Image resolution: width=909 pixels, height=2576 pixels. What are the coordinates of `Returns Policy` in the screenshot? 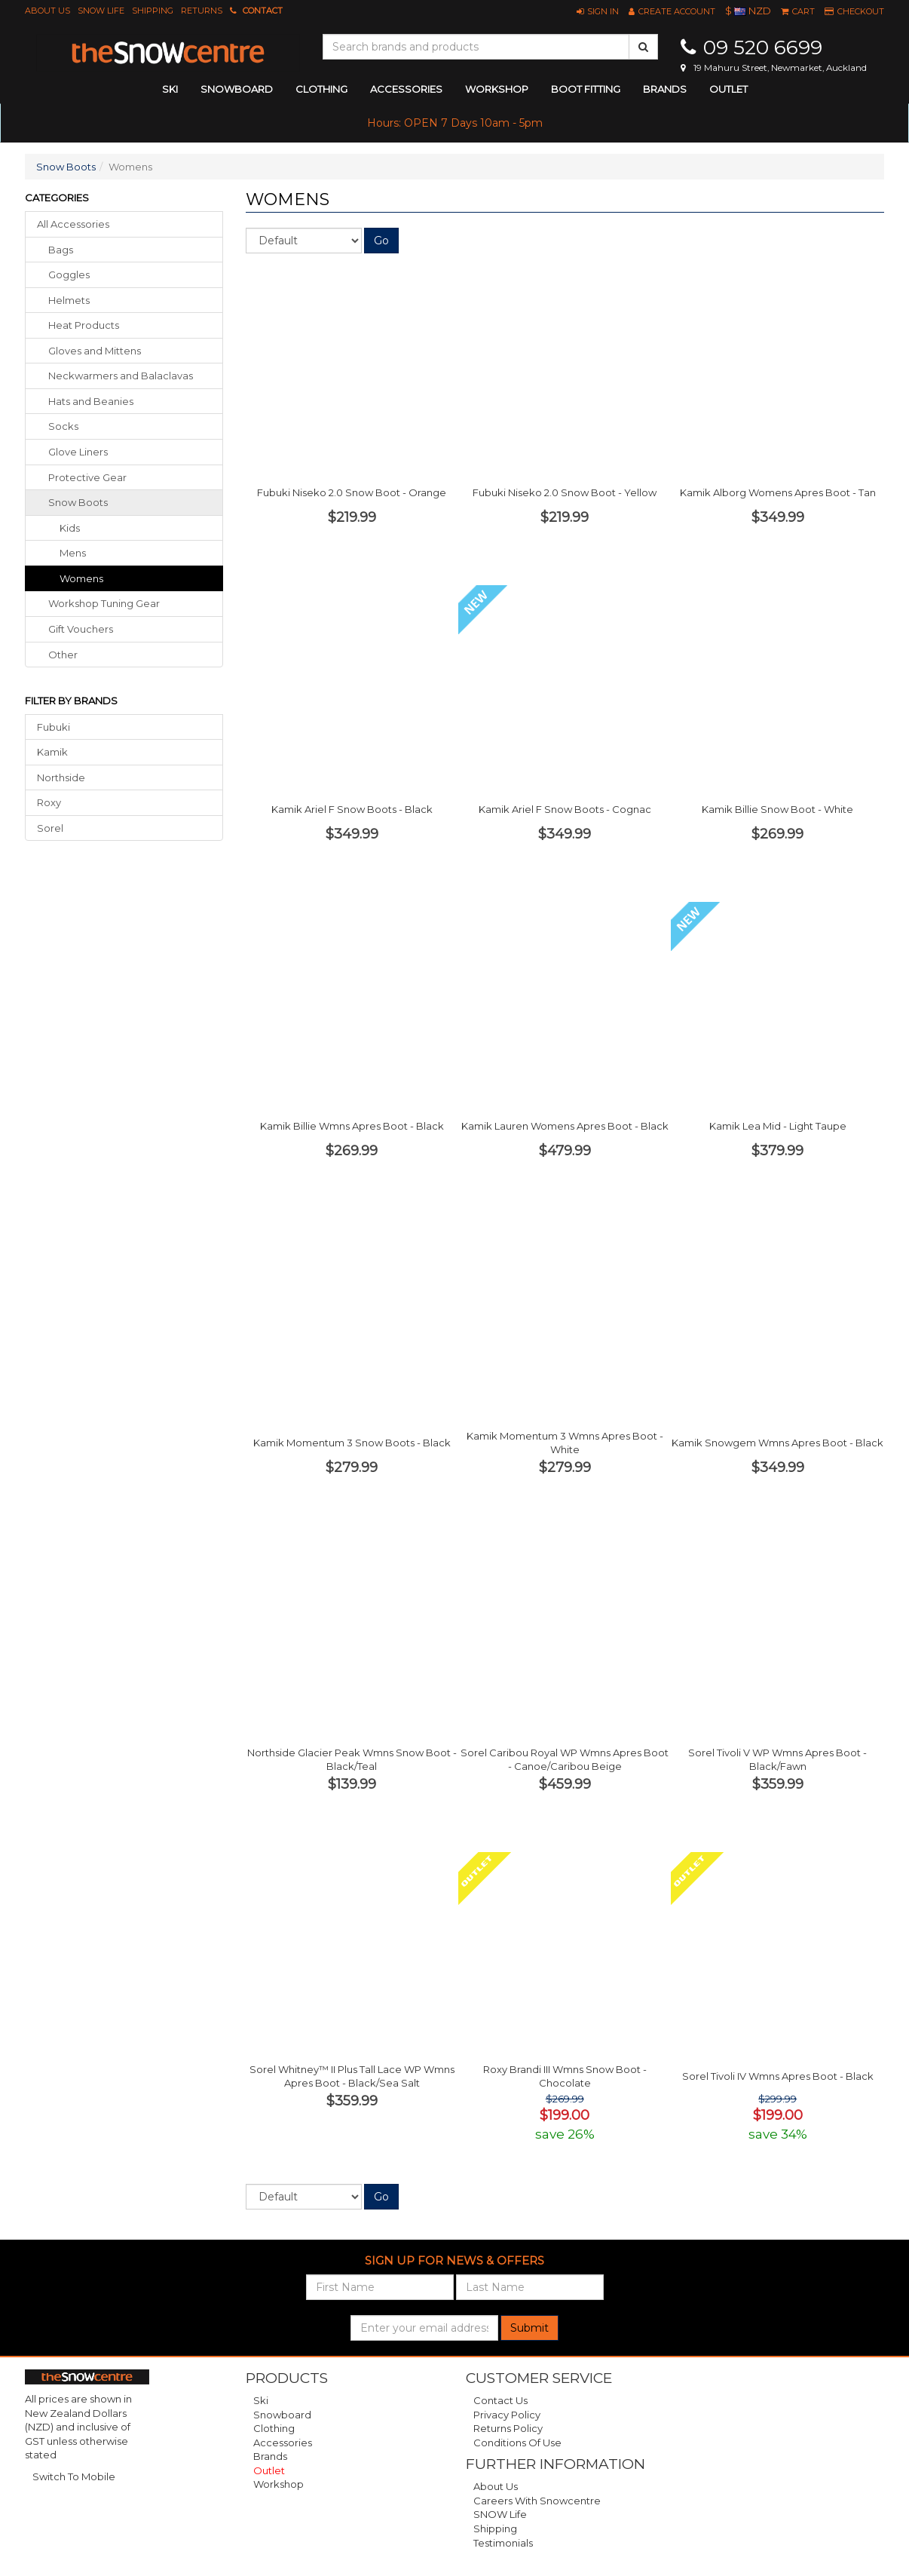 It's located at (508, 2428).